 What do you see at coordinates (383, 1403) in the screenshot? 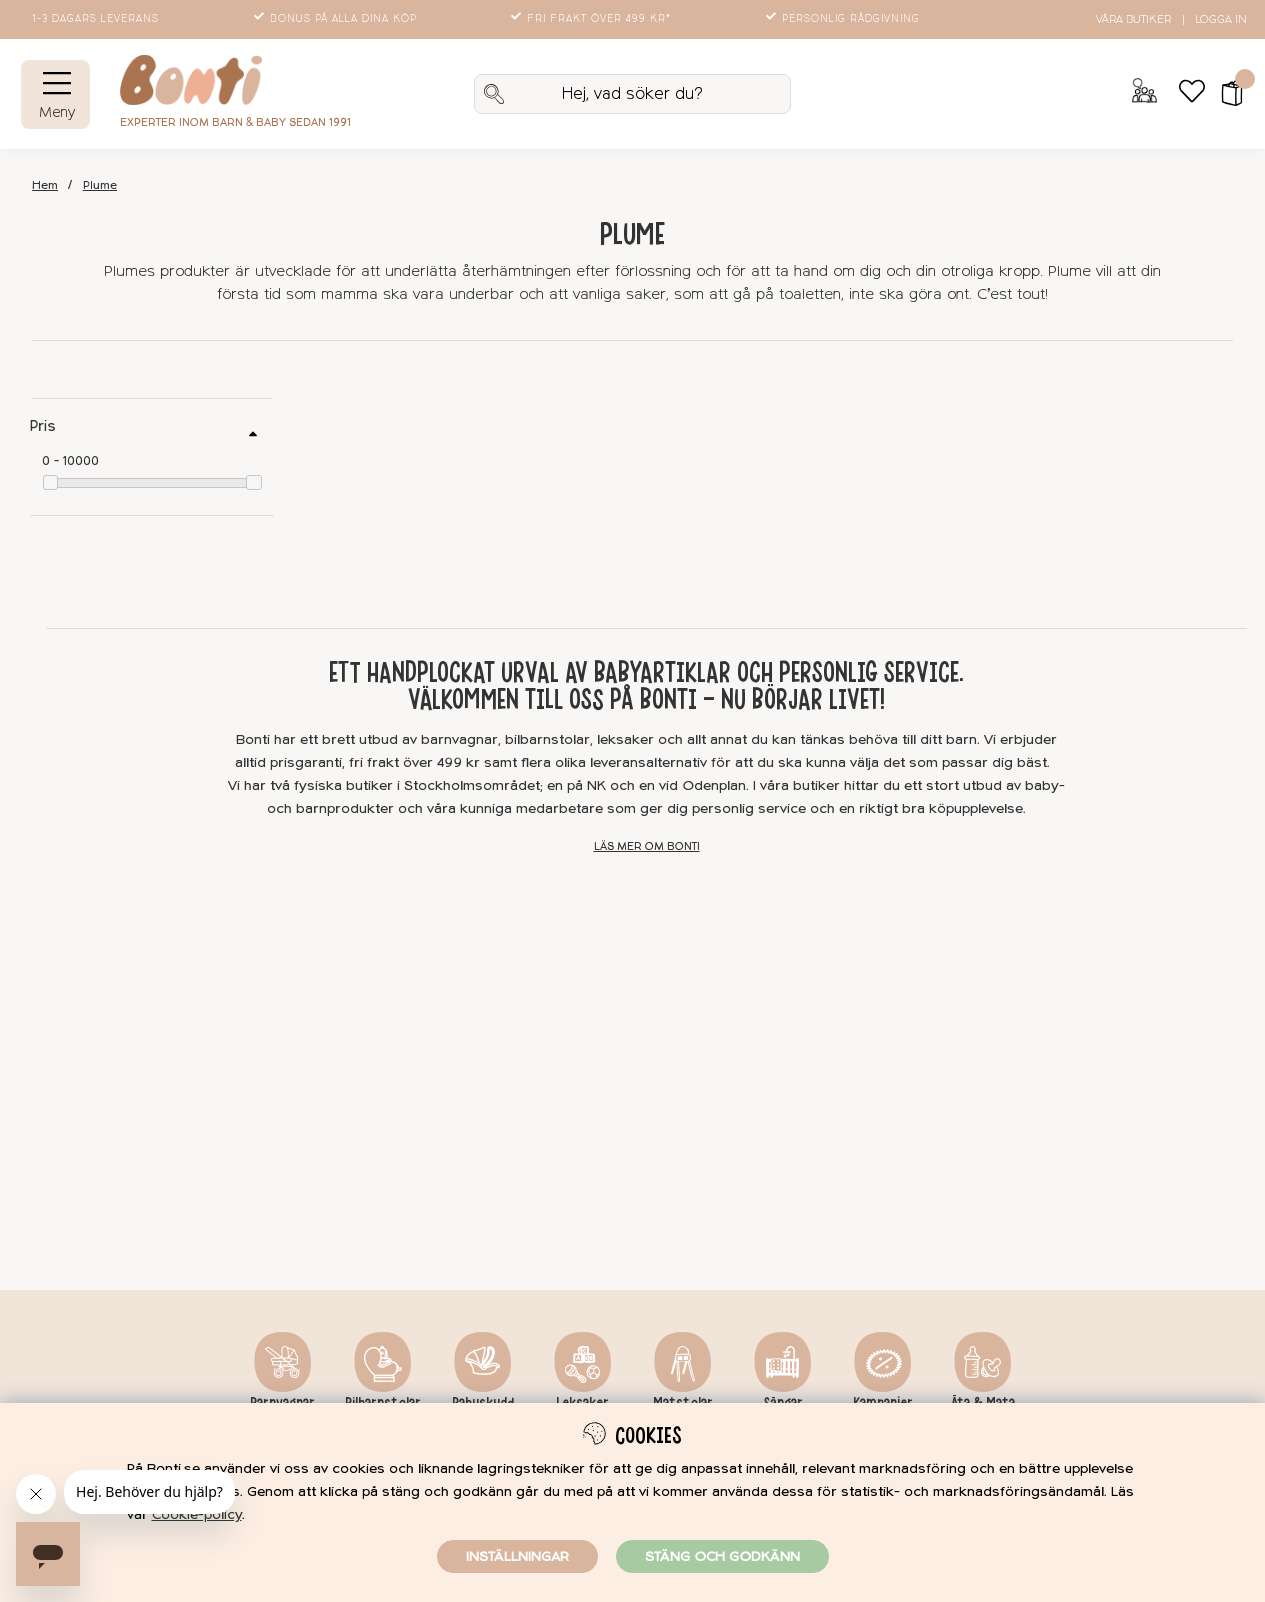
I see `Bilbarnstolar` at bounding box center [383, 1403].